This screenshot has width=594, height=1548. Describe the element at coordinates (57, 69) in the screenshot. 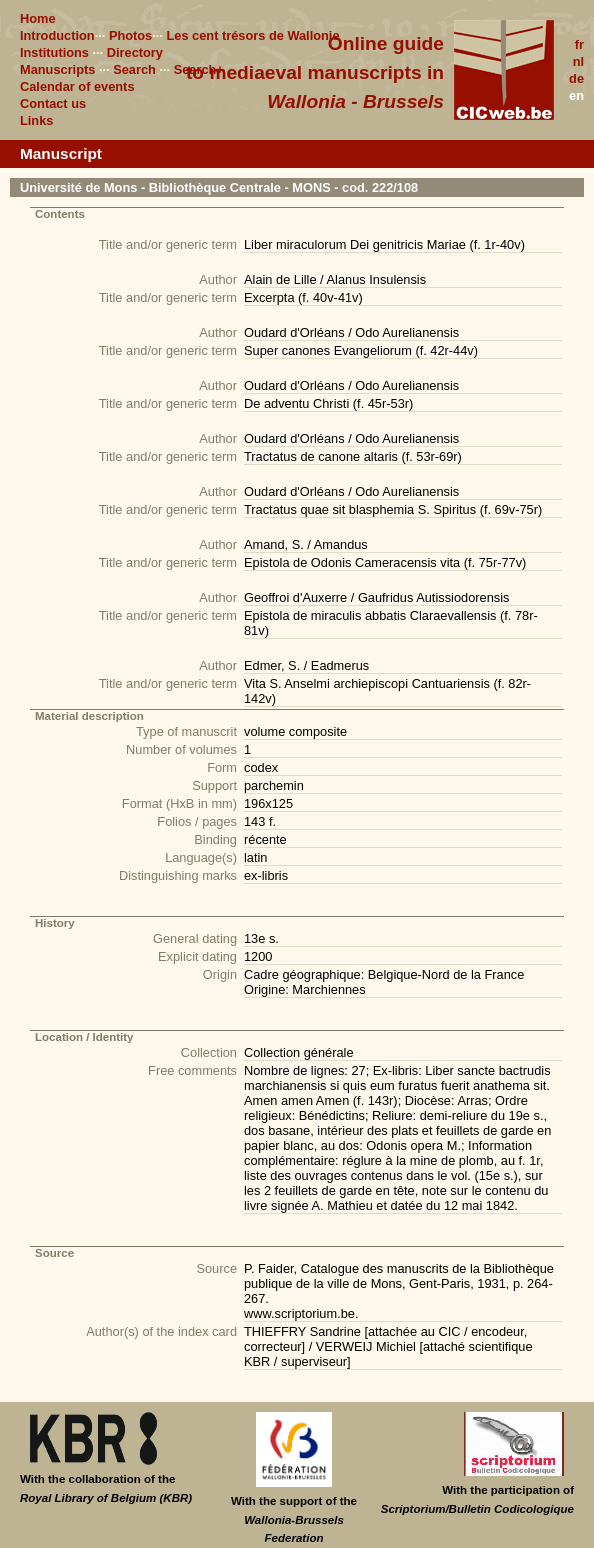

I see `Manuscripts` at that location.